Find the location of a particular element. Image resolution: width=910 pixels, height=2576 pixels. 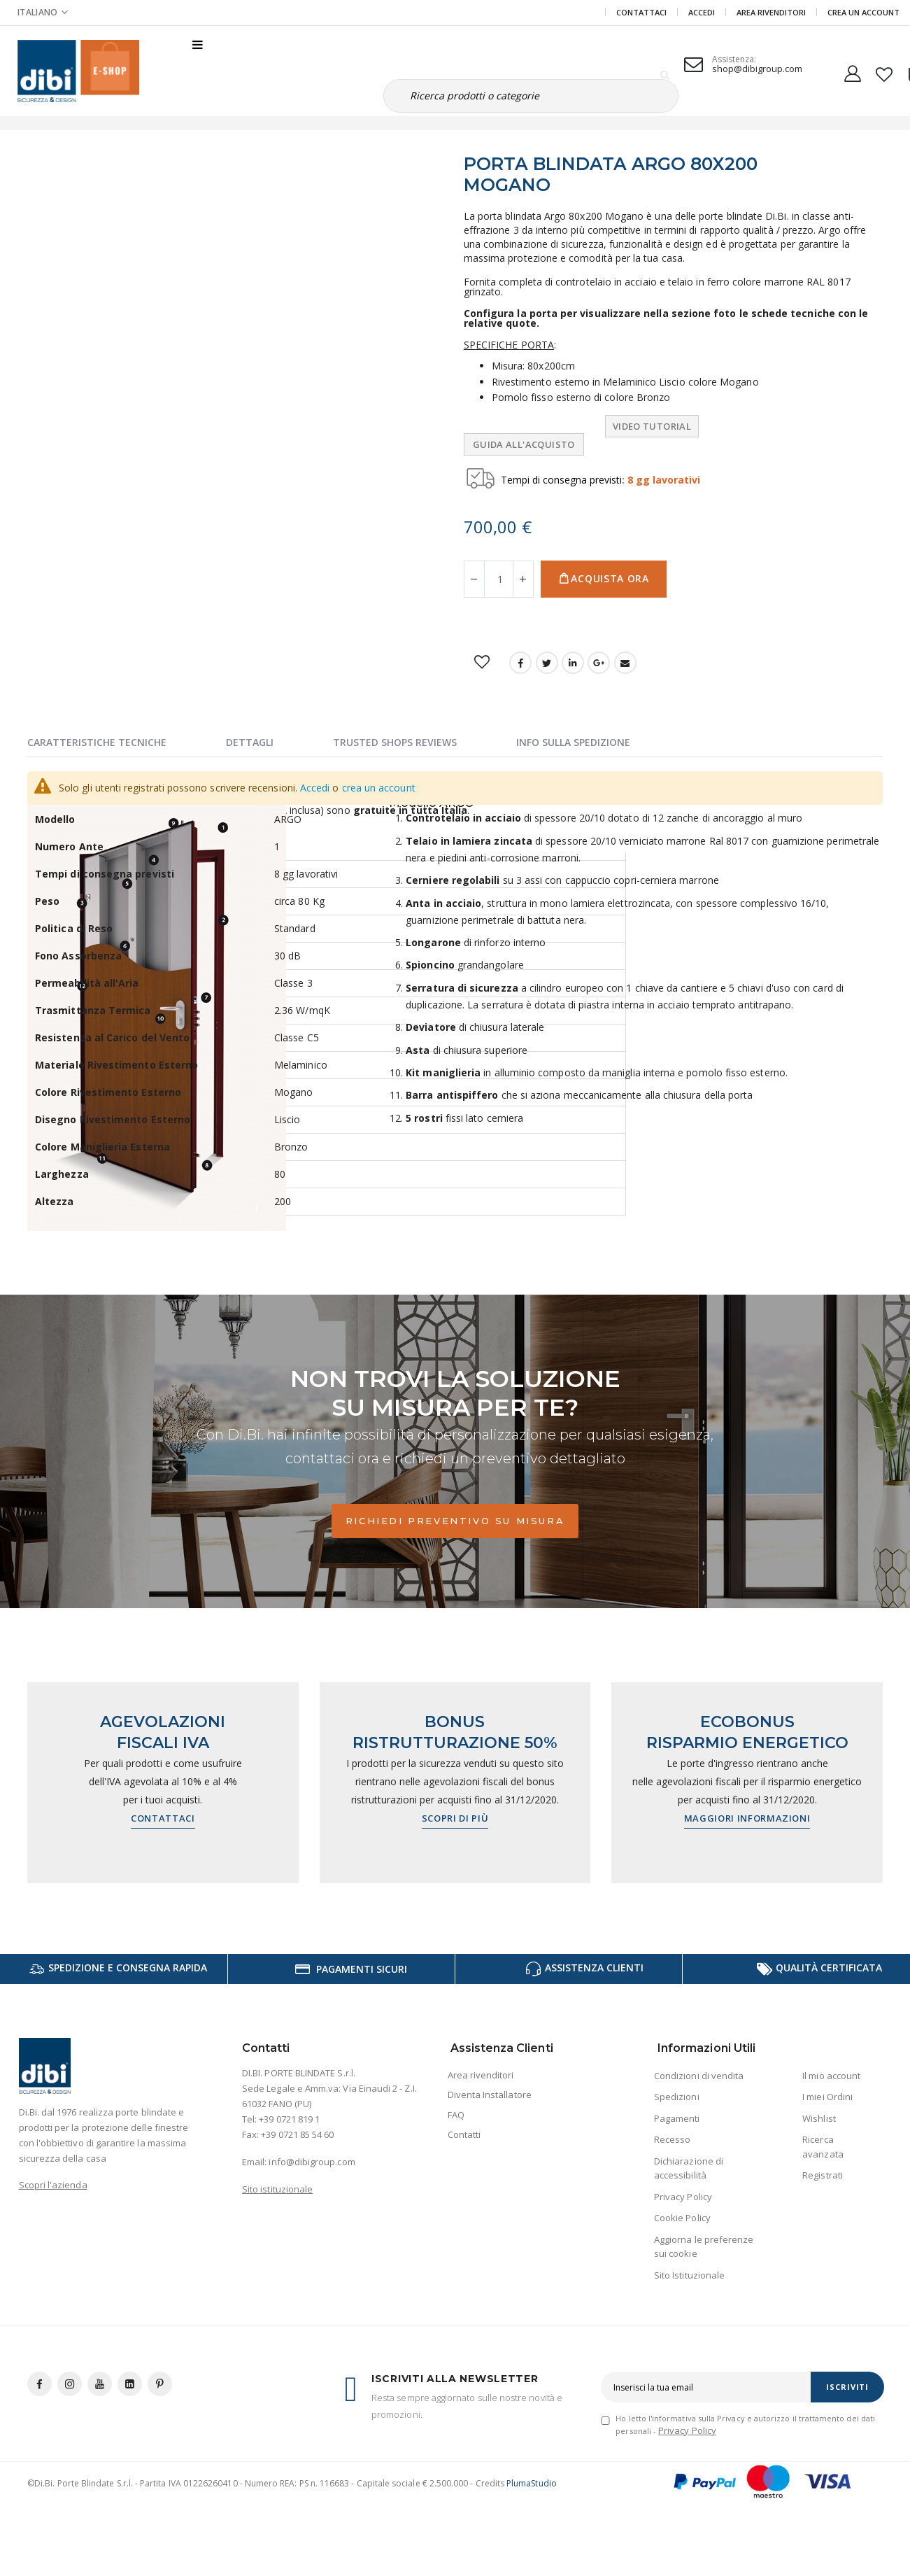

Area rivenditori is located at coordinates (481, 2075).